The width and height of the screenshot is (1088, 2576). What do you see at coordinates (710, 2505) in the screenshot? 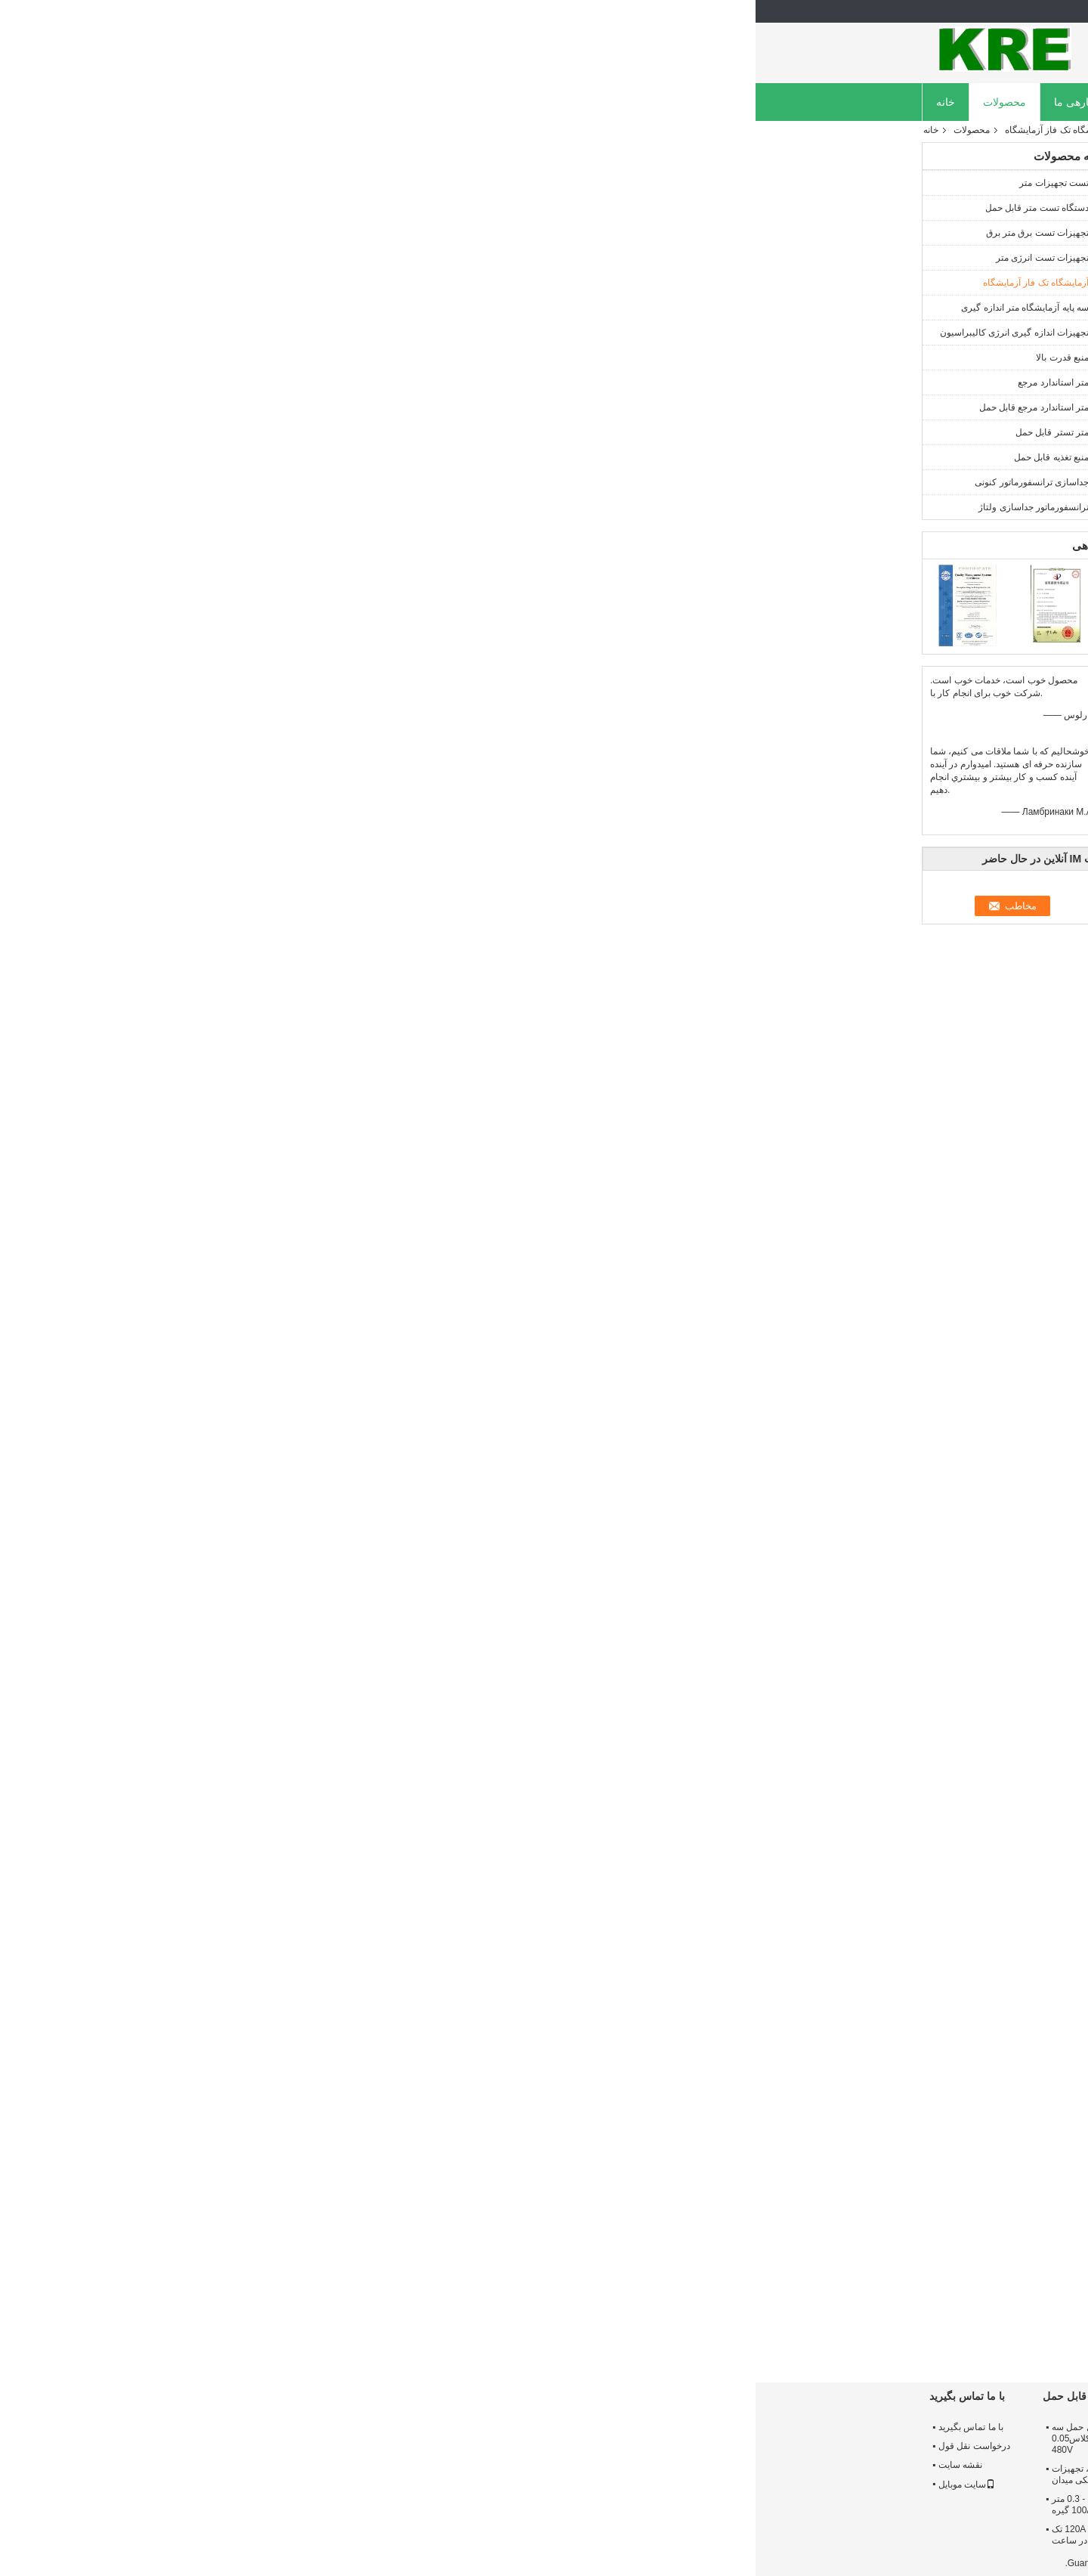
I see `کلاس 0.02 متر متر قابل حمل، تجهیزات اندازه گیری انرژی متر تست بالا دقت` at bounding box center [710, 2505].